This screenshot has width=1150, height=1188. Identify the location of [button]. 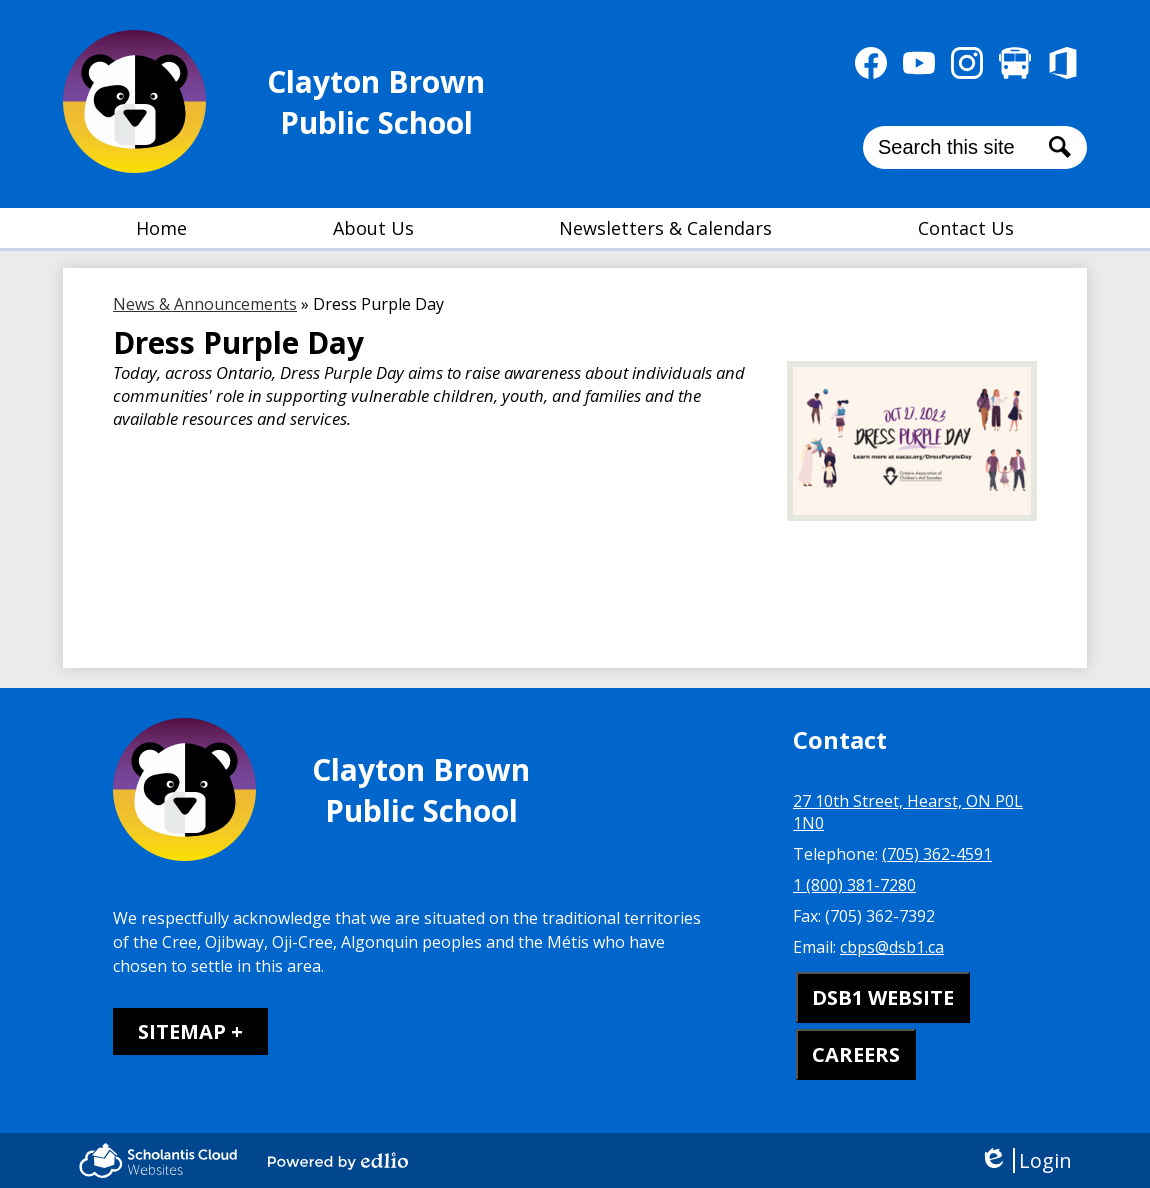
(373, 228).